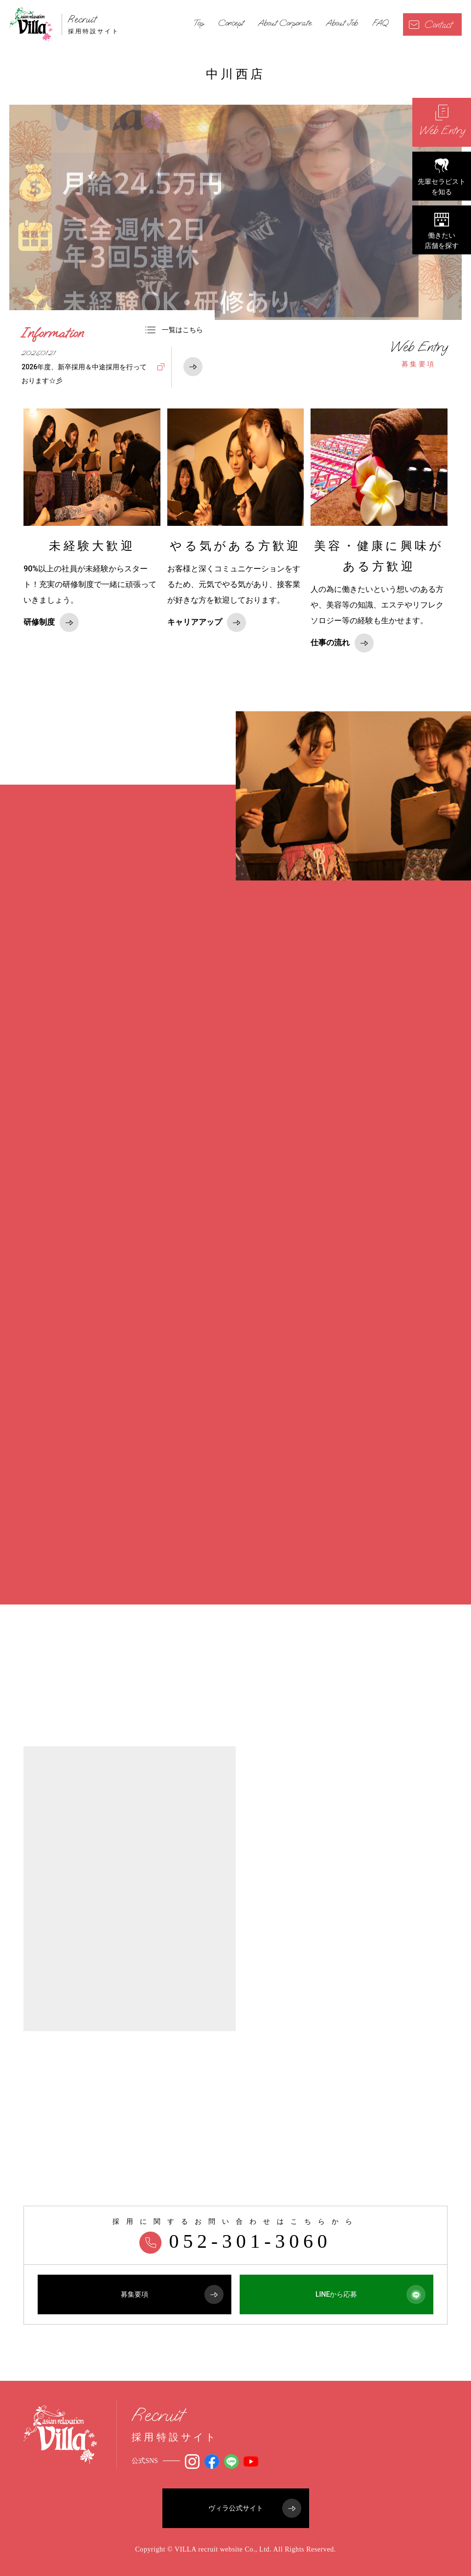  Describe the element at coordinates (174, 330) in the screenshot. I see `一覧はこちら` at that location.